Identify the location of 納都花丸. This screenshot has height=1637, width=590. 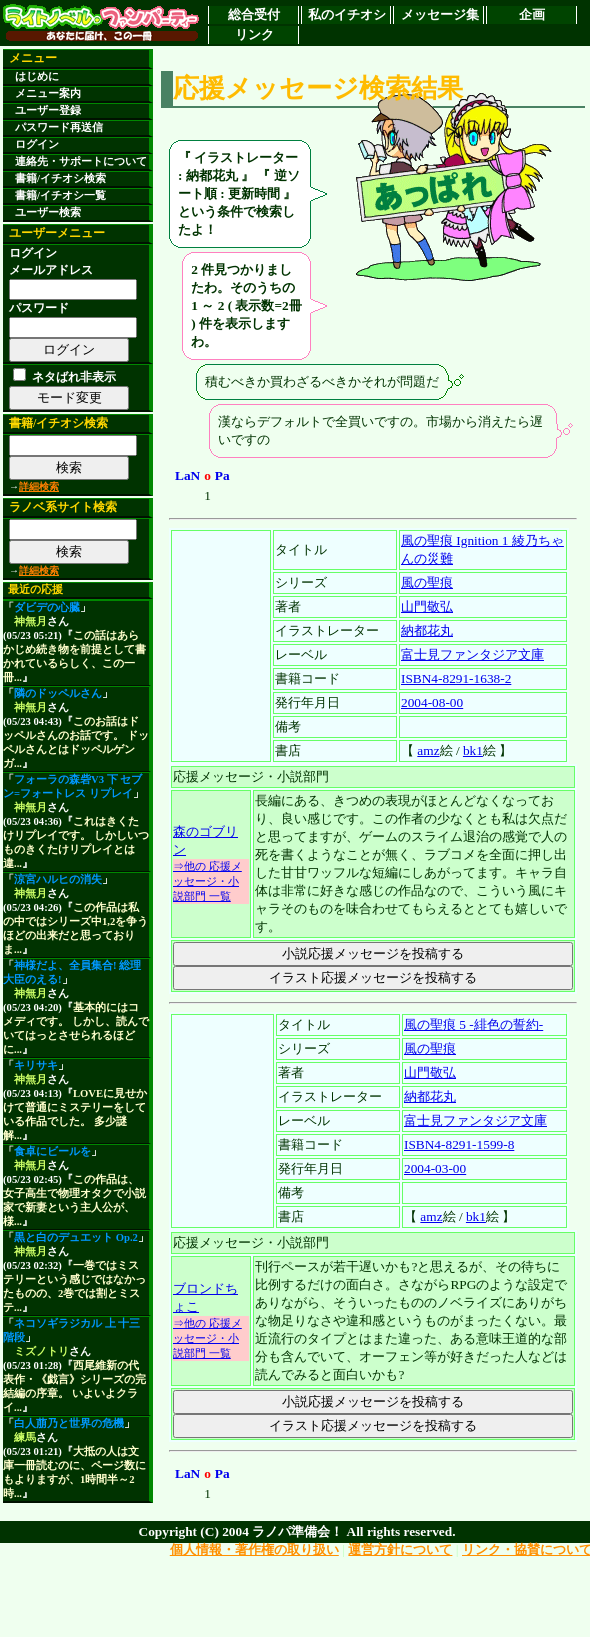
(427, 630).